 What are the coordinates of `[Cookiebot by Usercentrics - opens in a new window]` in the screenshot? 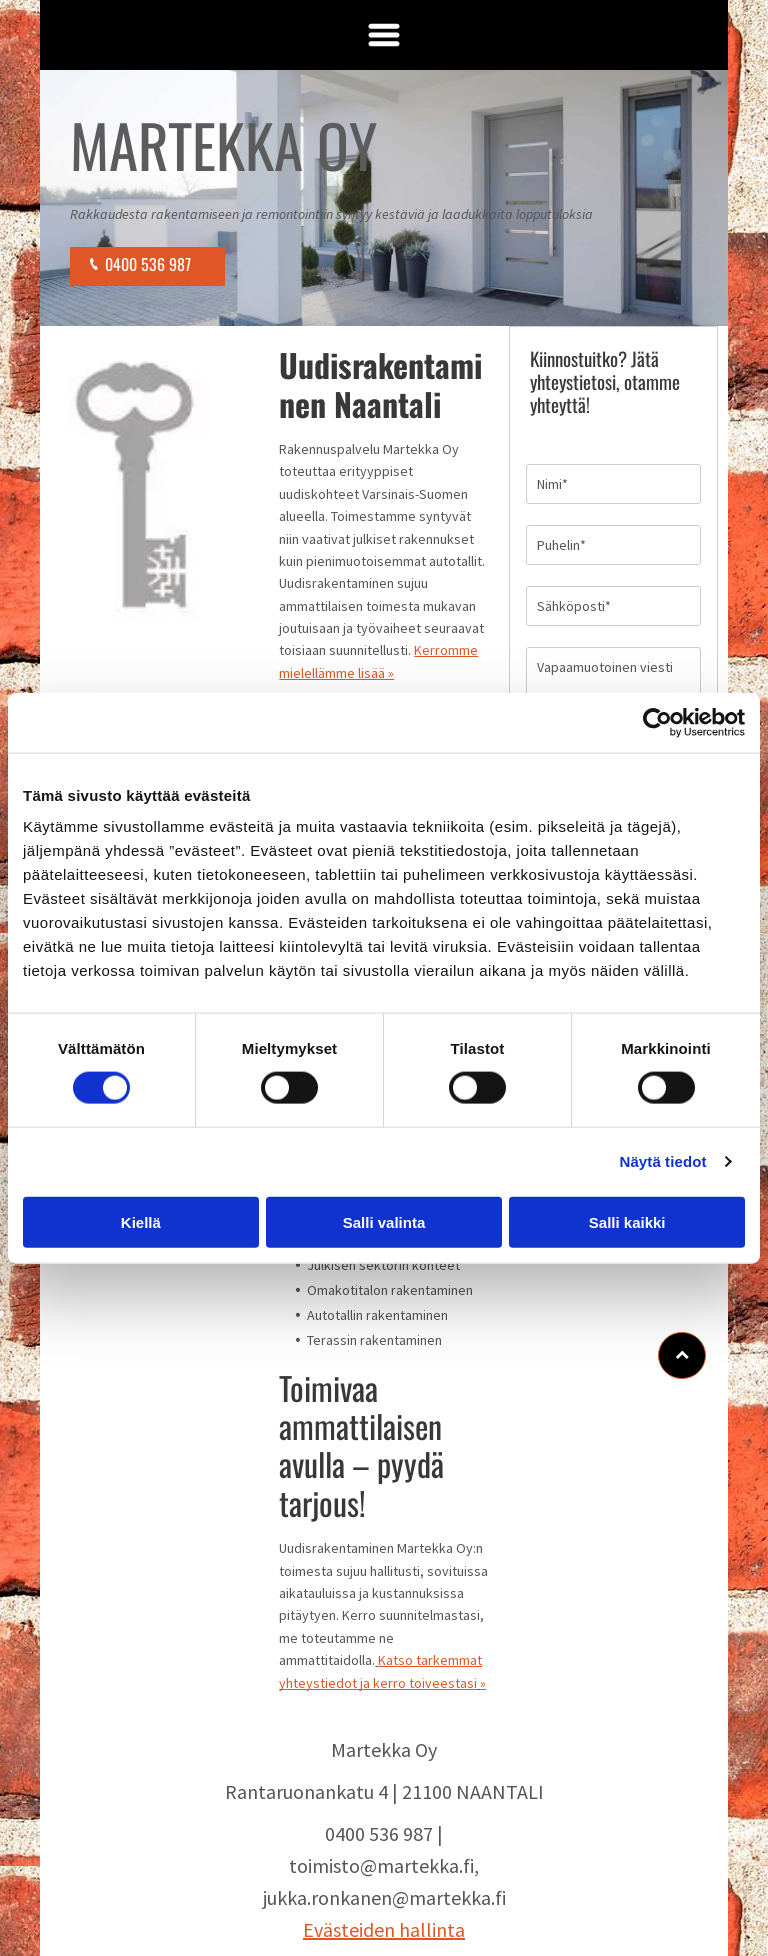 It's located at (657, 723).